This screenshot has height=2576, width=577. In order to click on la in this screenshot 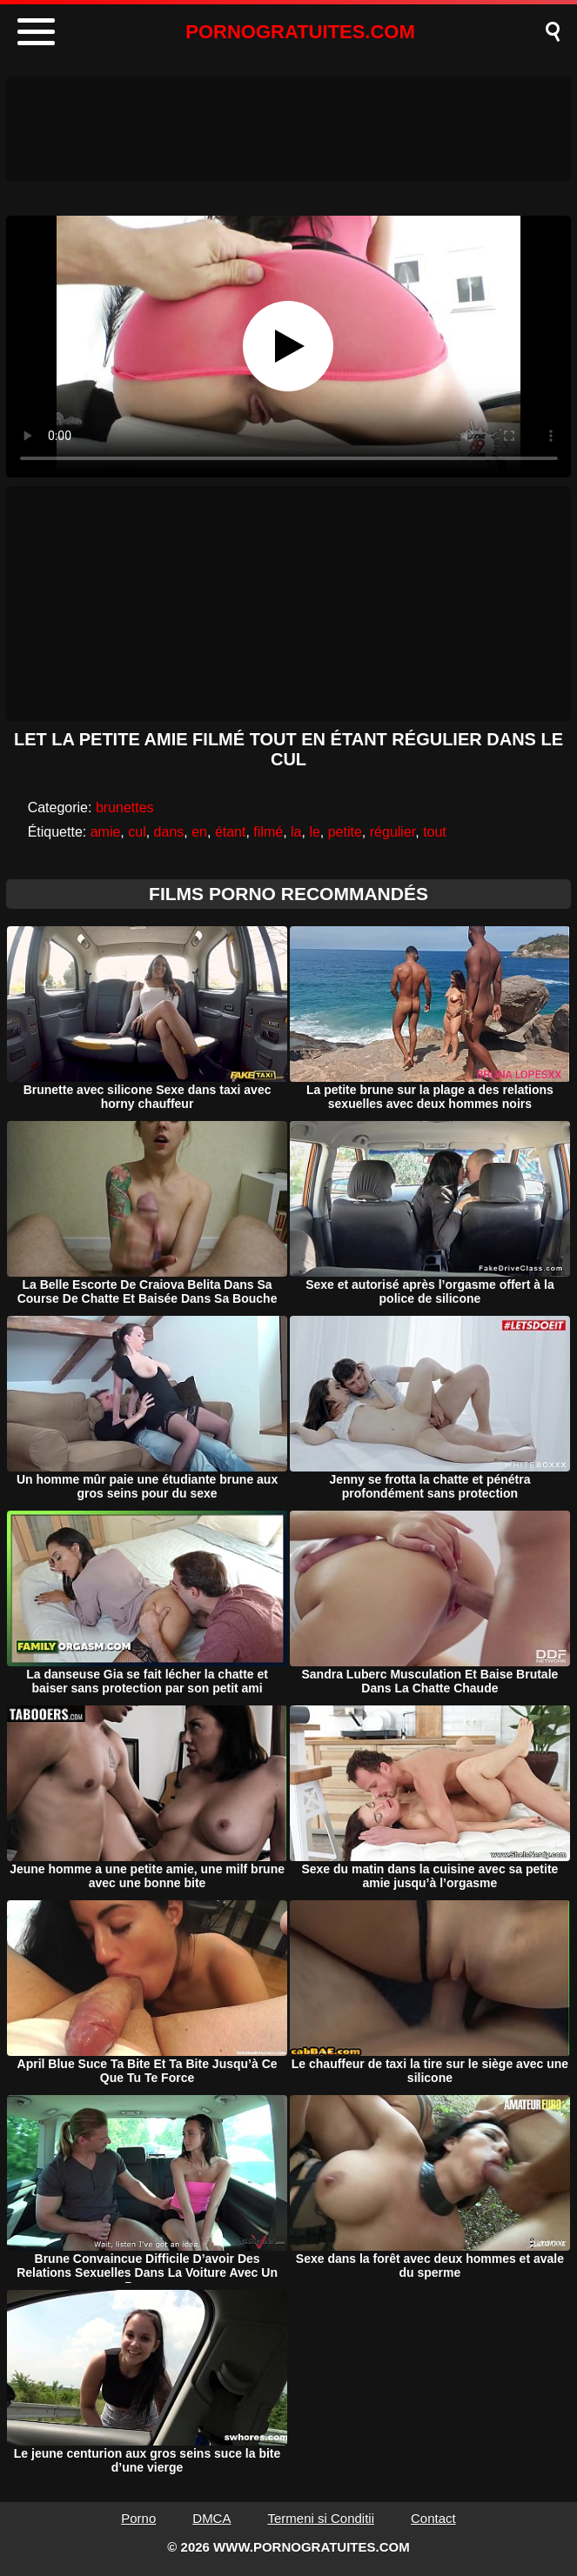, I will do `click(296, 831)`.